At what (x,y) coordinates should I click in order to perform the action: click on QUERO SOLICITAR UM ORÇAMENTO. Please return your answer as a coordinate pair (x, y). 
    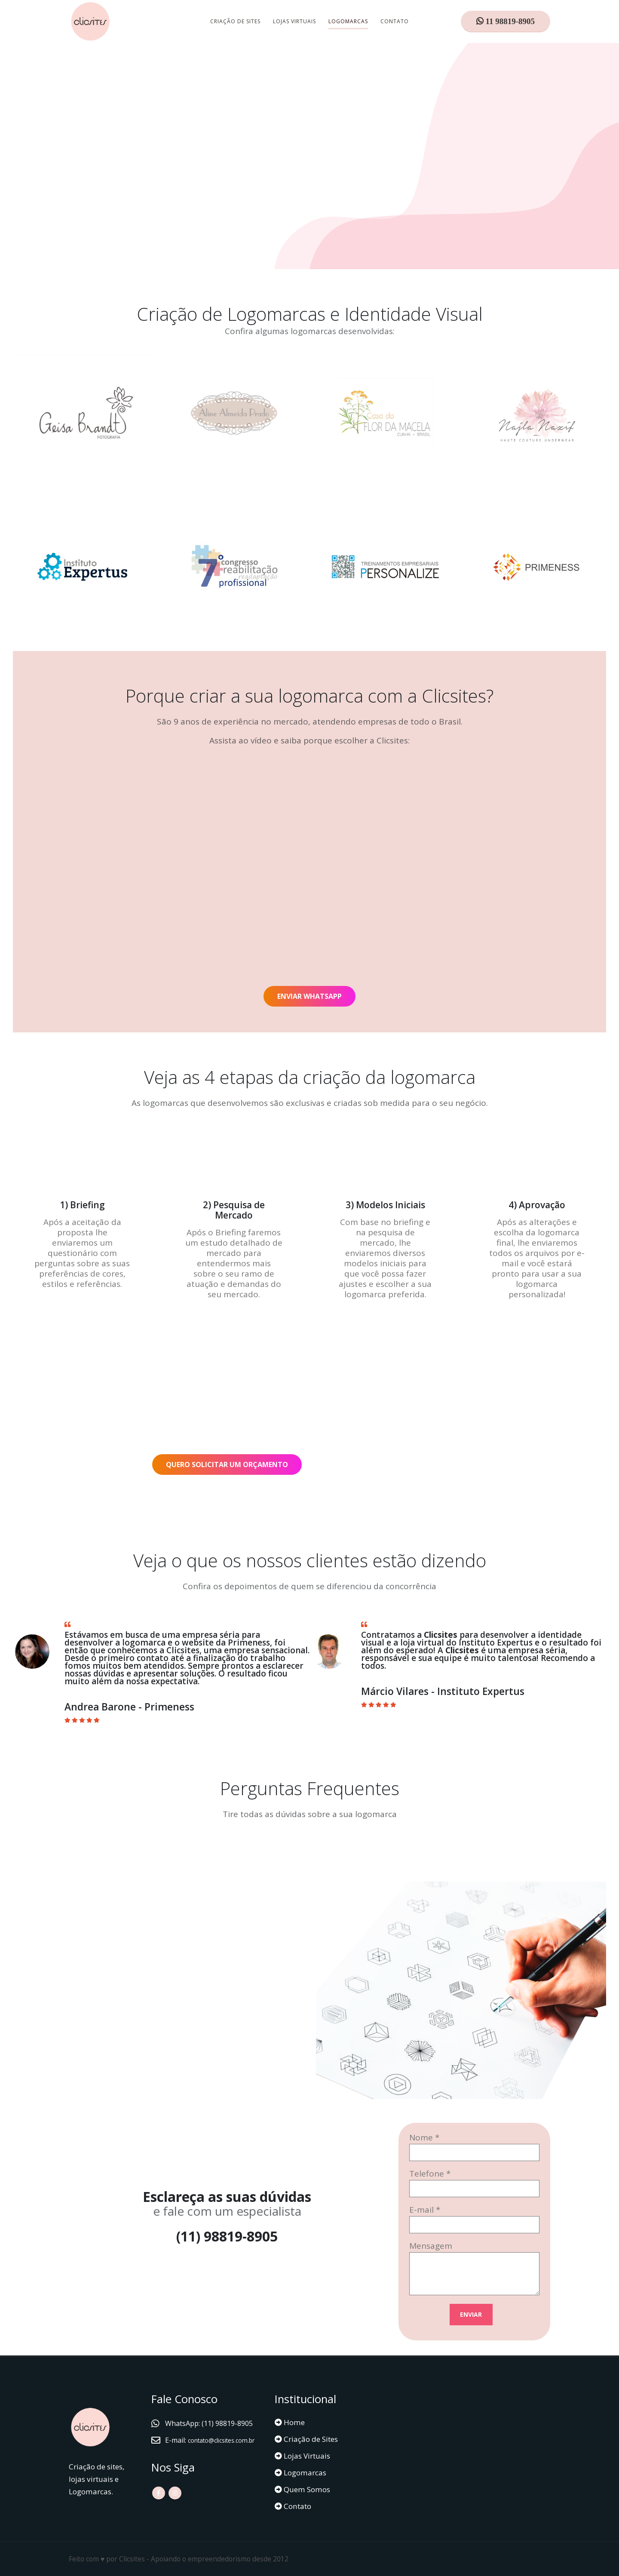
    Looking at the image, I should click on (227, 1464).